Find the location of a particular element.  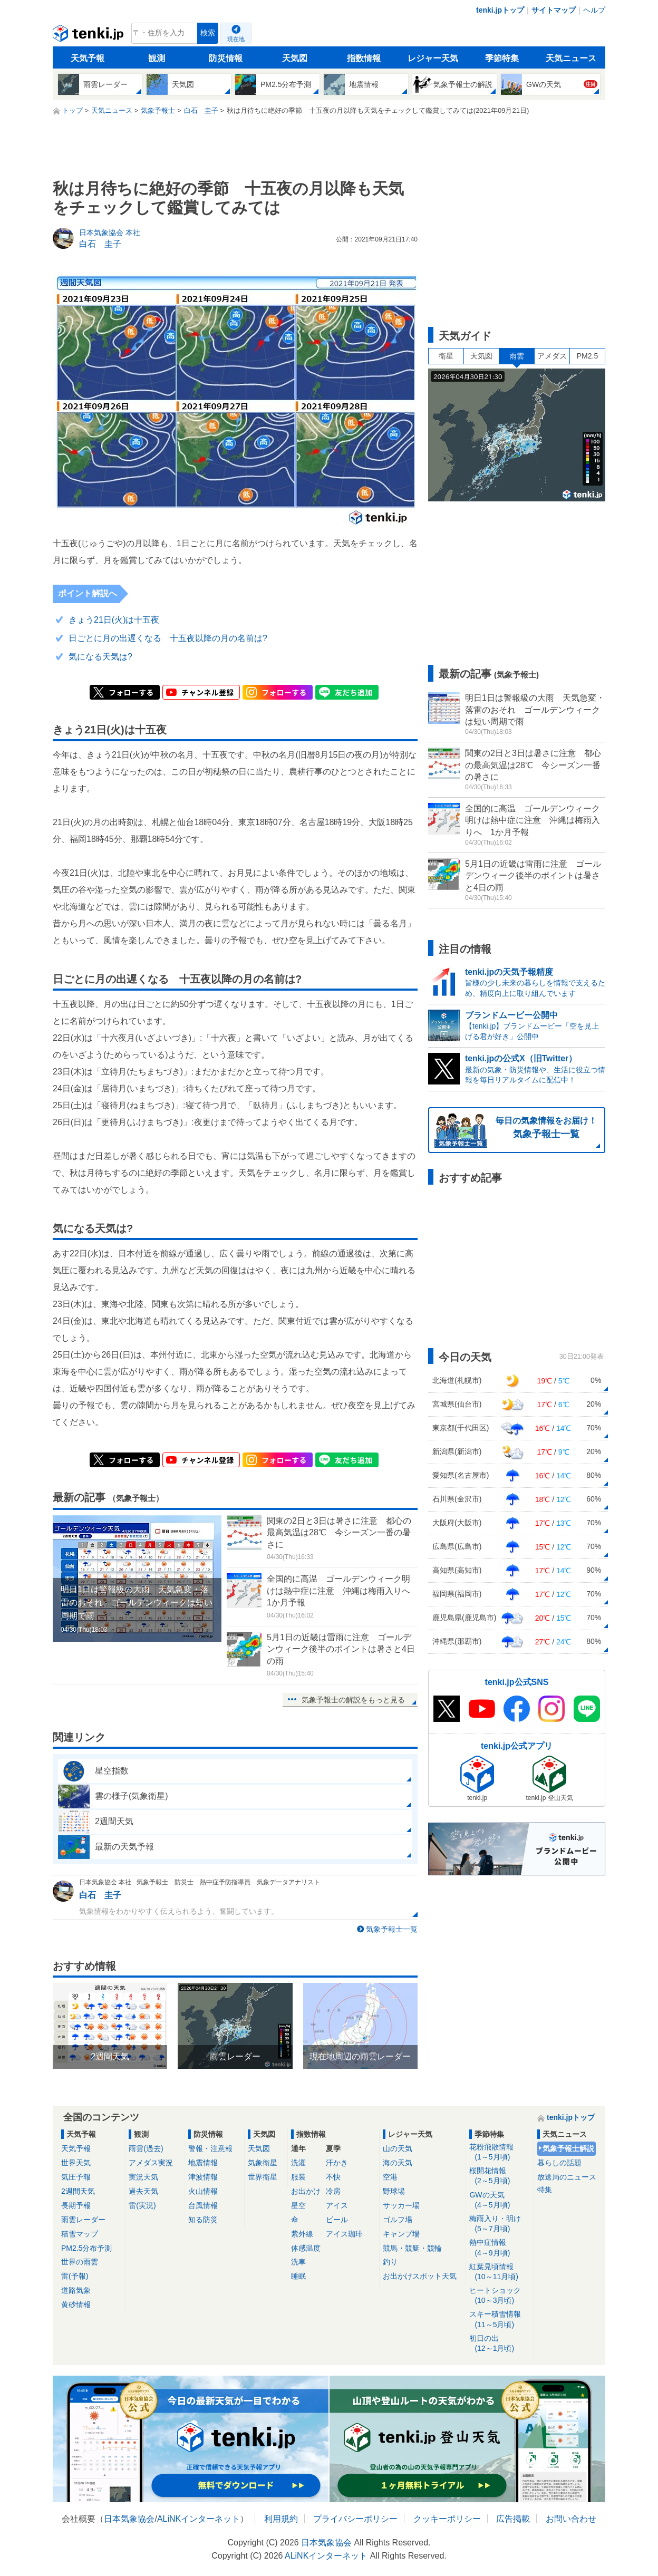

空港 is located at coordinates (390, 2177).